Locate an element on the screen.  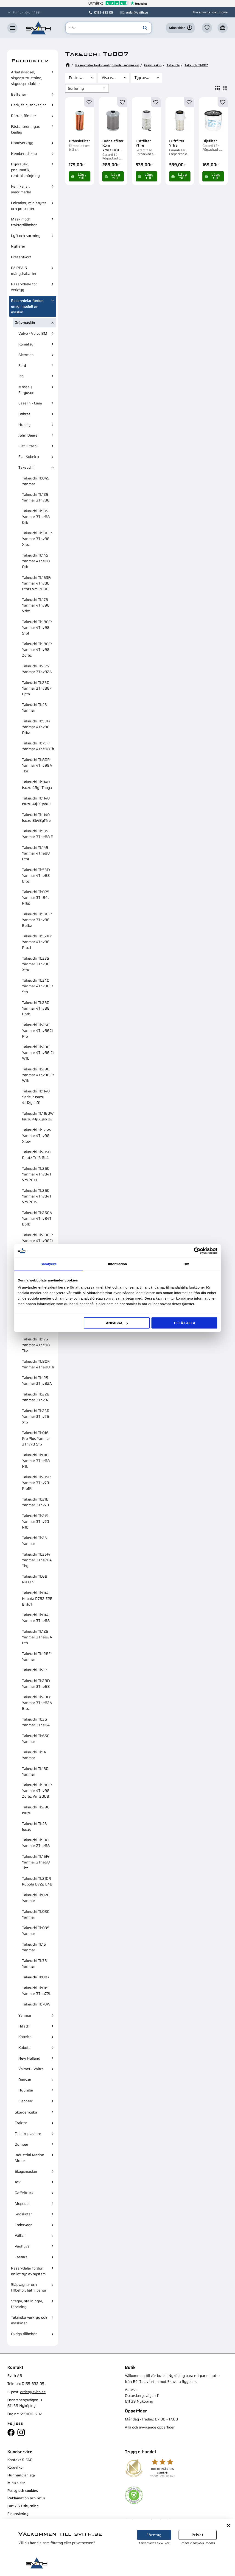
Hemberedskap [menuitem] is located at coordinates (24, 153).